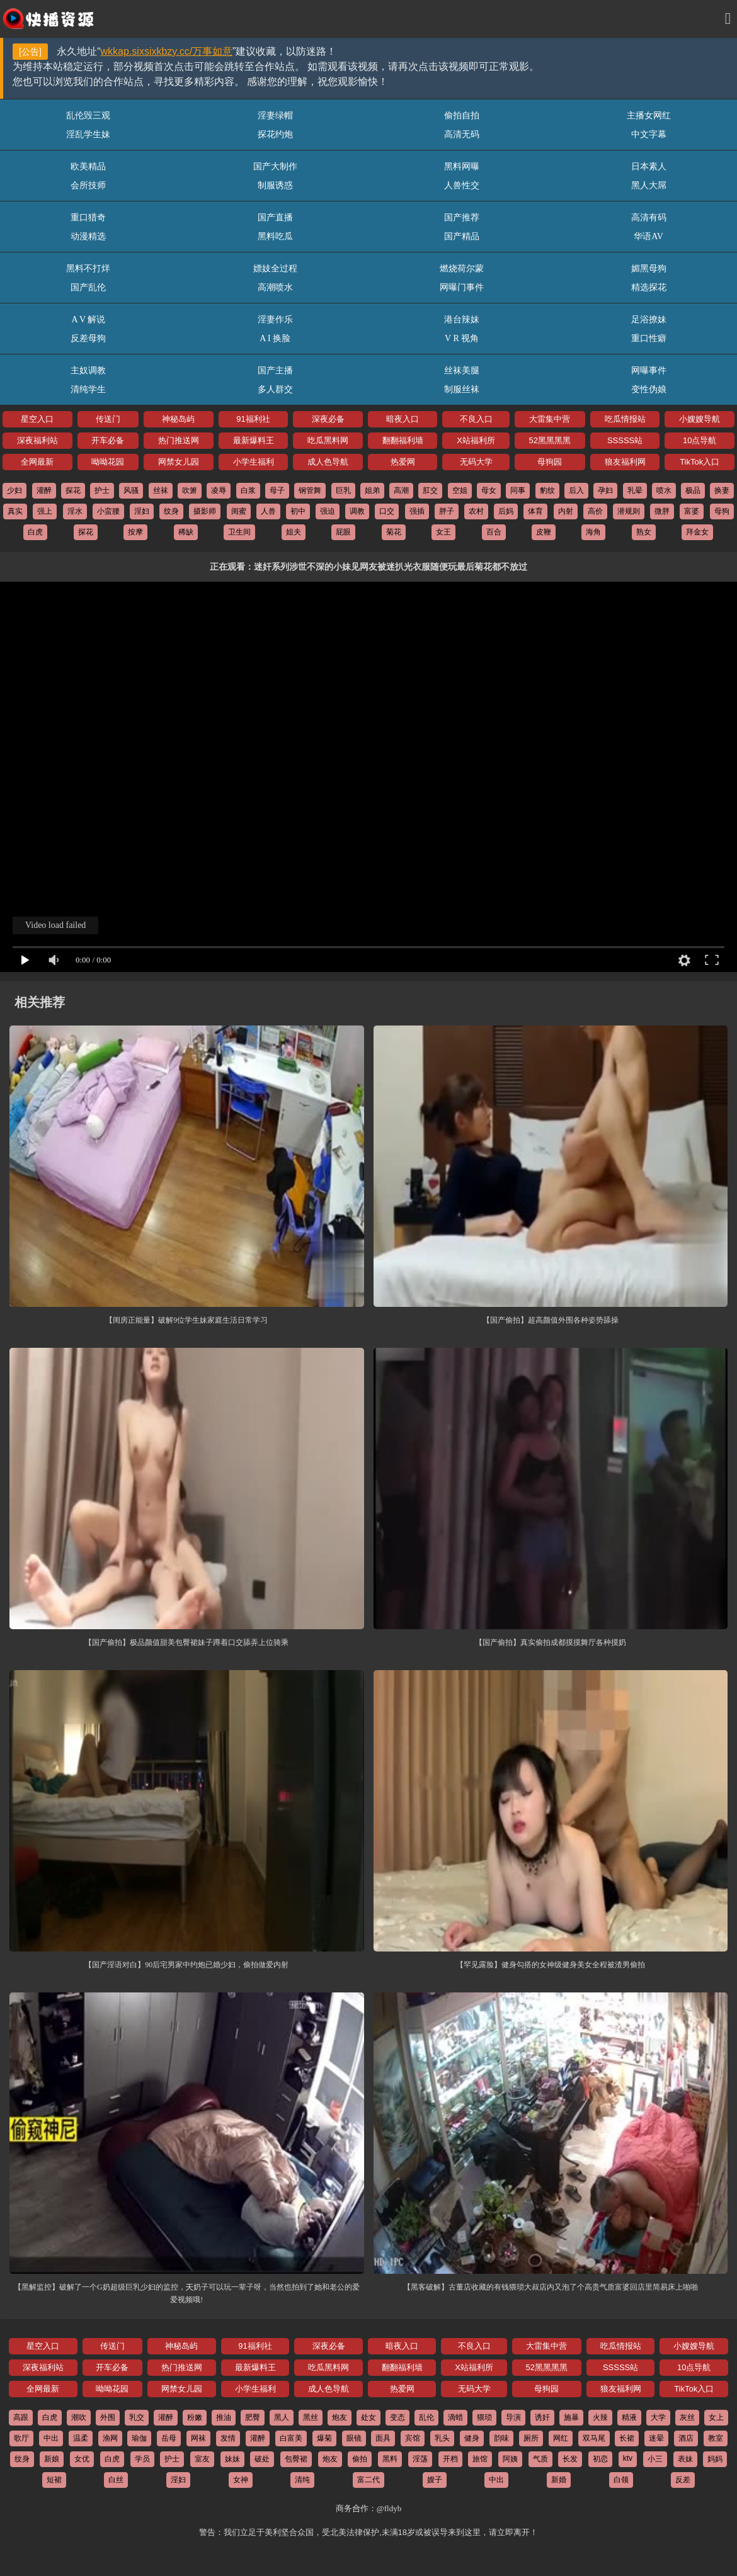 The height and width of the screenshot is (2576, 737). What do you see at coordinates (565, 511) in the screenshot?
I see `内射` at bounding box center [565, 511].